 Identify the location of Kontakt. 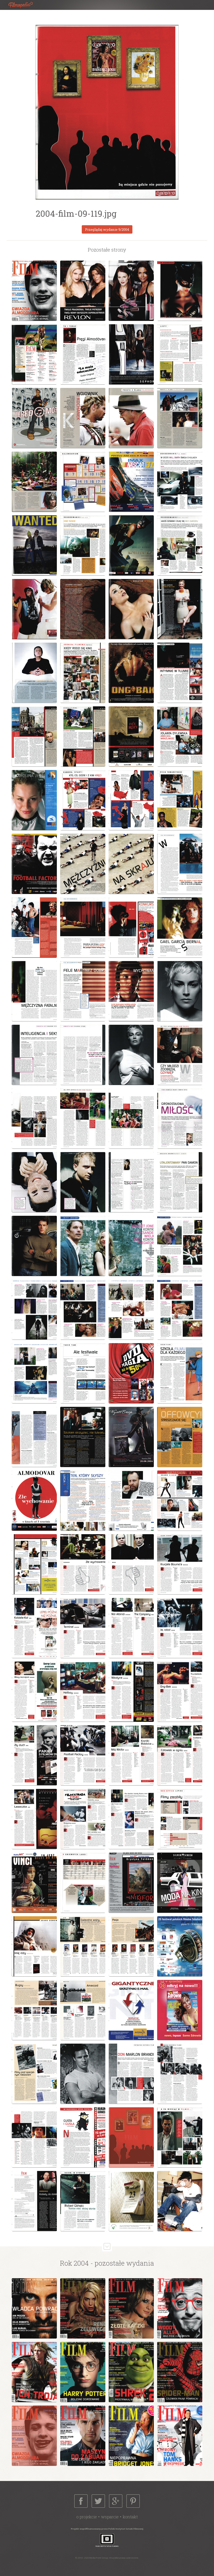
(130, 2517).